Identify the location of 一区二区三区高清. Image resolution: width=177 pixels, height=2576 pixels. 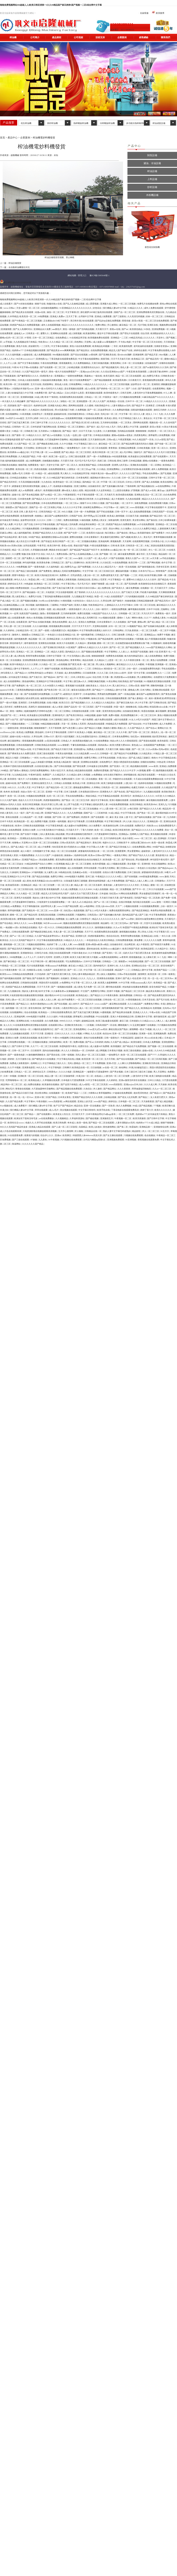
(99, 1084).